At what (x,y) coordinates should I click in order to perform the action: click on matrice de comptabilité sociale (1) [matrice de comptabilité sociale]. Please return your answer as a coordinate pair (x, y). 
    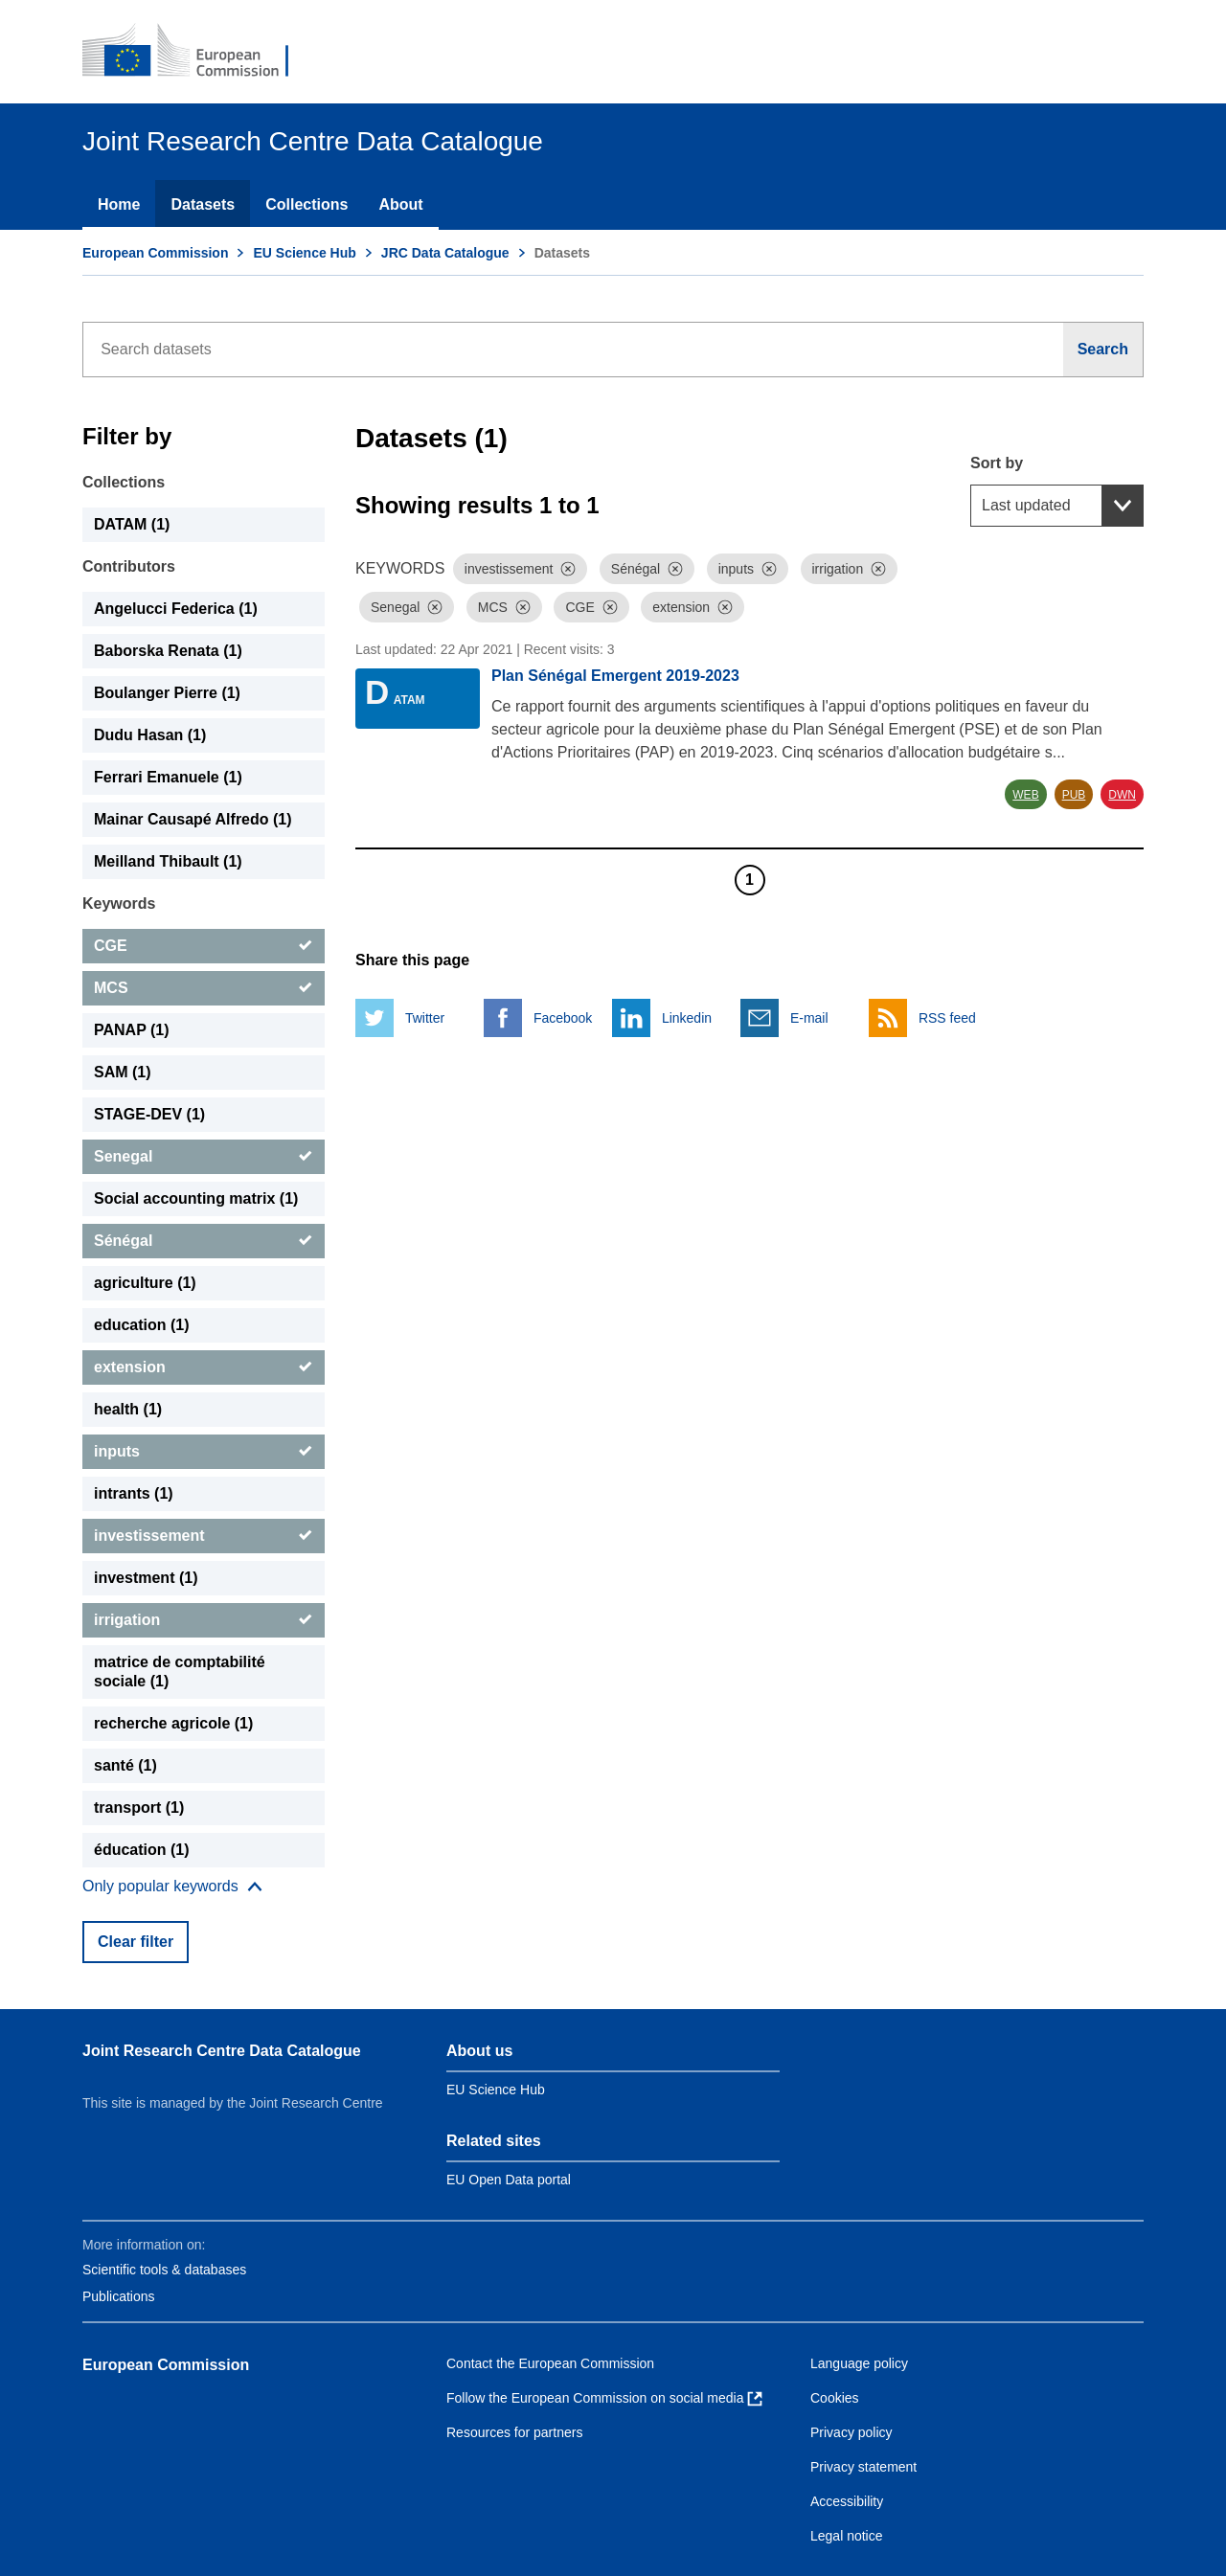
    Looking at the image, I should click on (179, 1671).